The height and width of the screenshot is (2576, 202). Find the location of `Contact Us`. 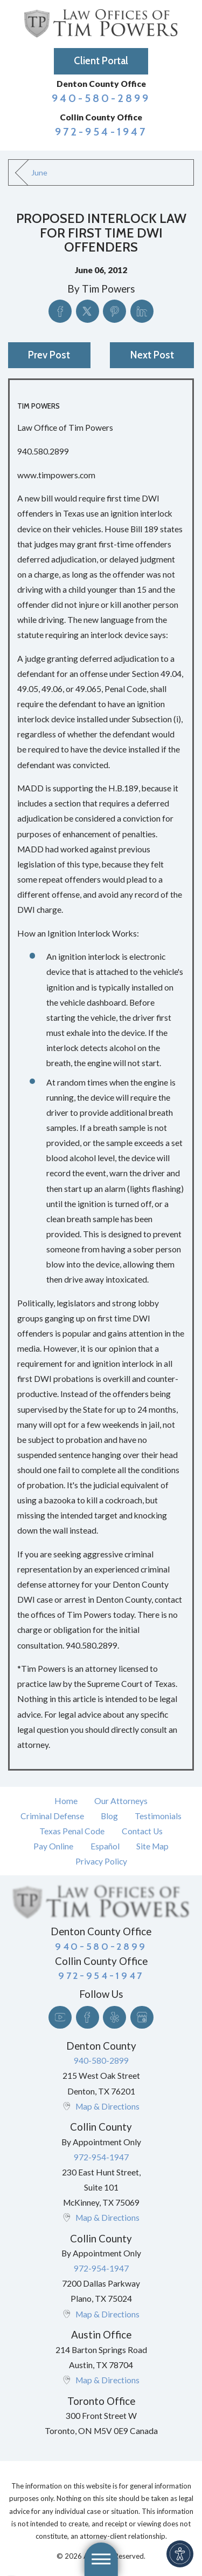

Contact Us is located at coordinates (142, 1831).